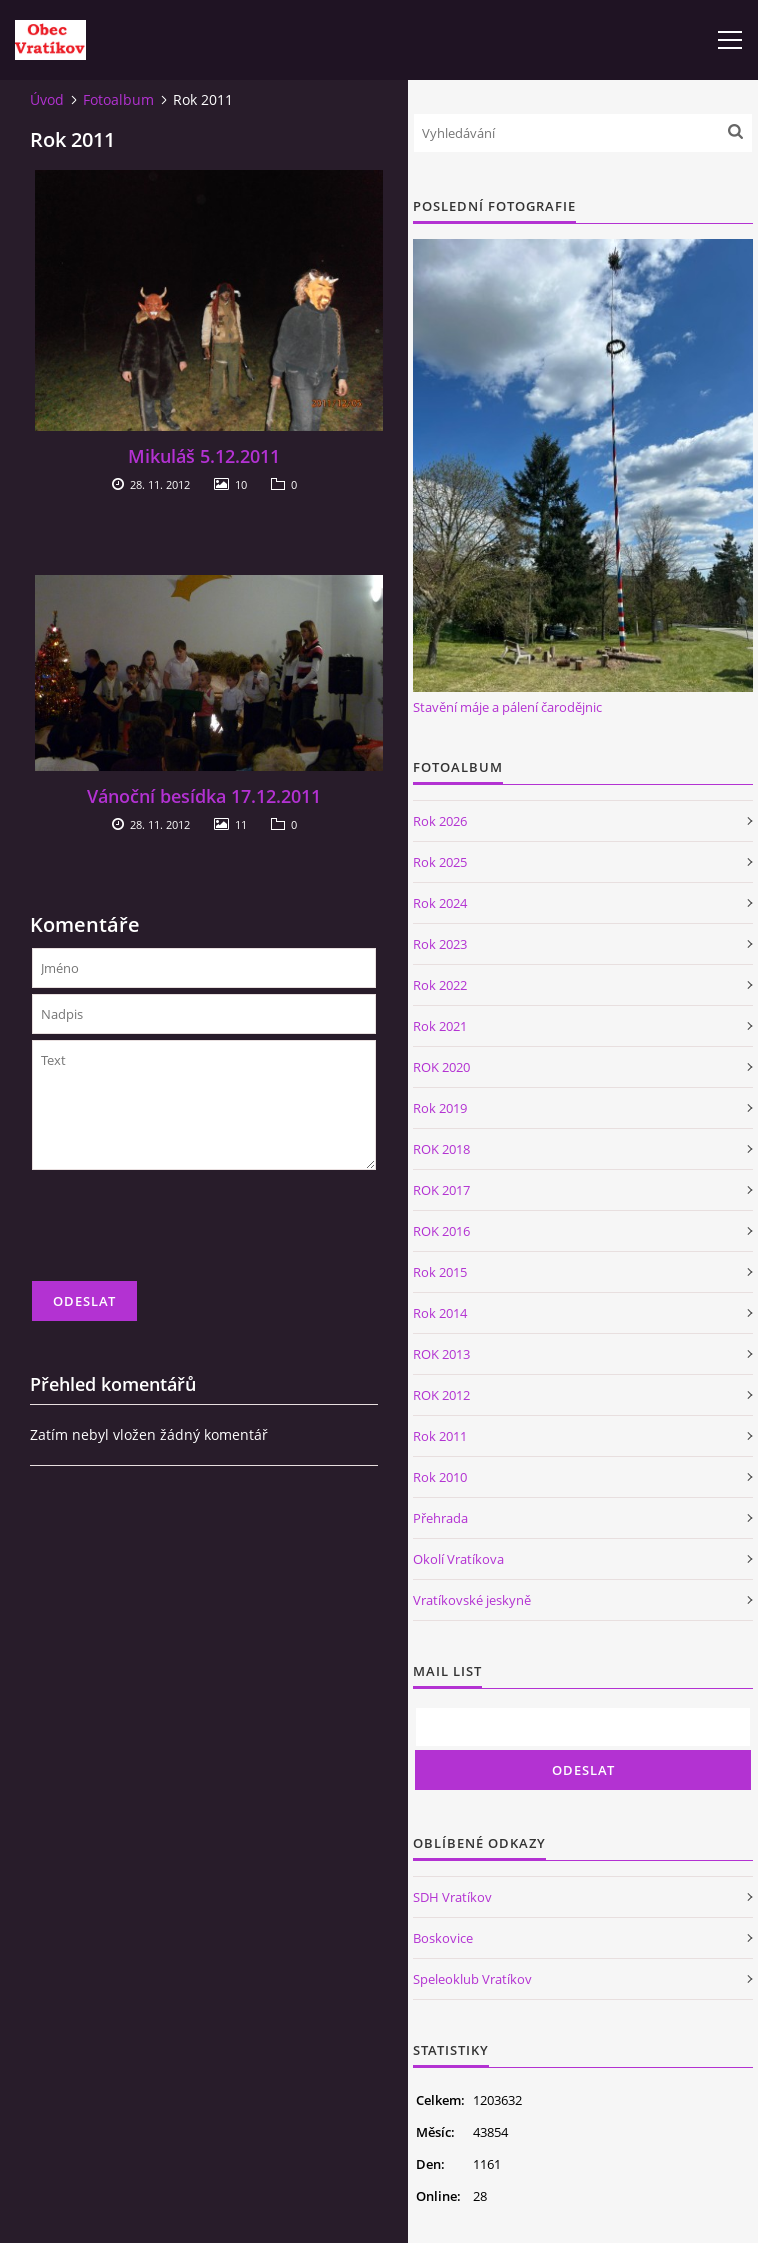  Describe the element at coordinates (472, 1600) in the screenshot. I see `Vratíkovské jeskyně` at that location.